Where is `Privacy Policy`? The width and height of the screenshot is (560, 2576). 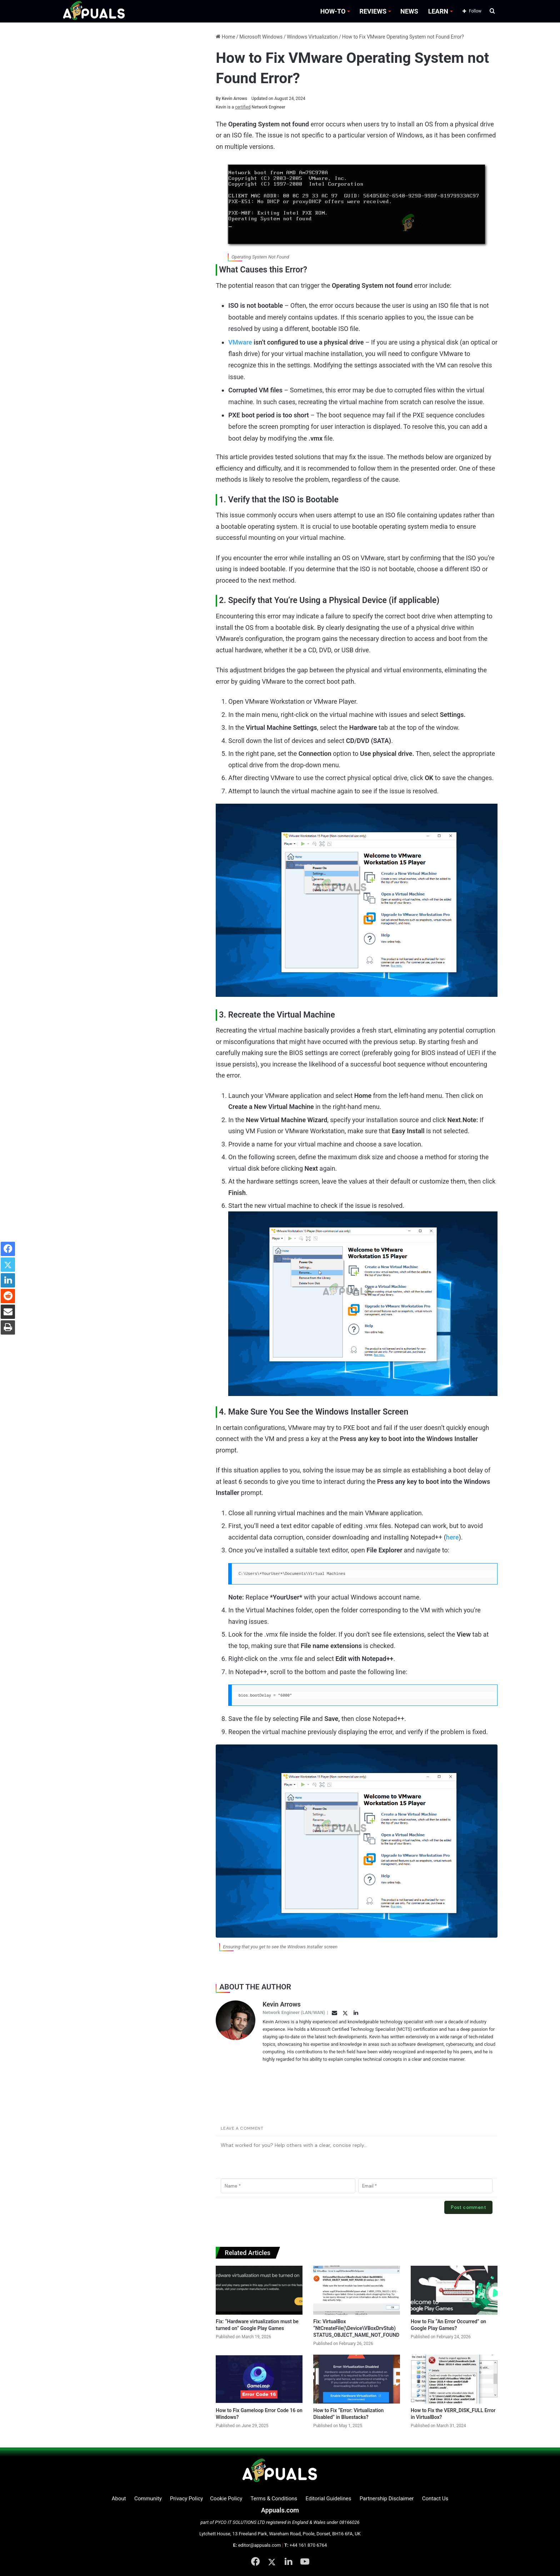 Privacy Policy is located at coordinates (186, 2498).